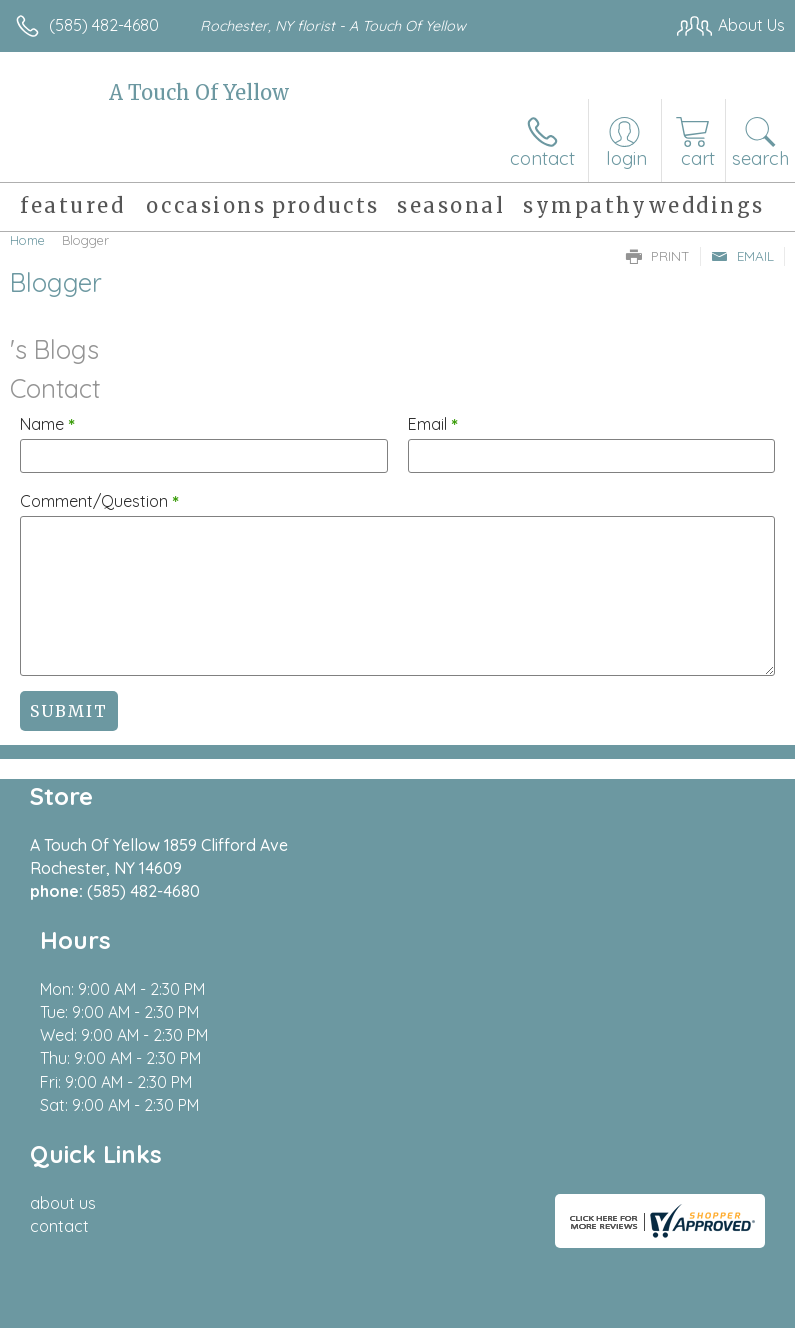  What do you see at coordinates (99, 501) in the screenshot?
I see `Comment/Question` at bounding box center [99, 501].